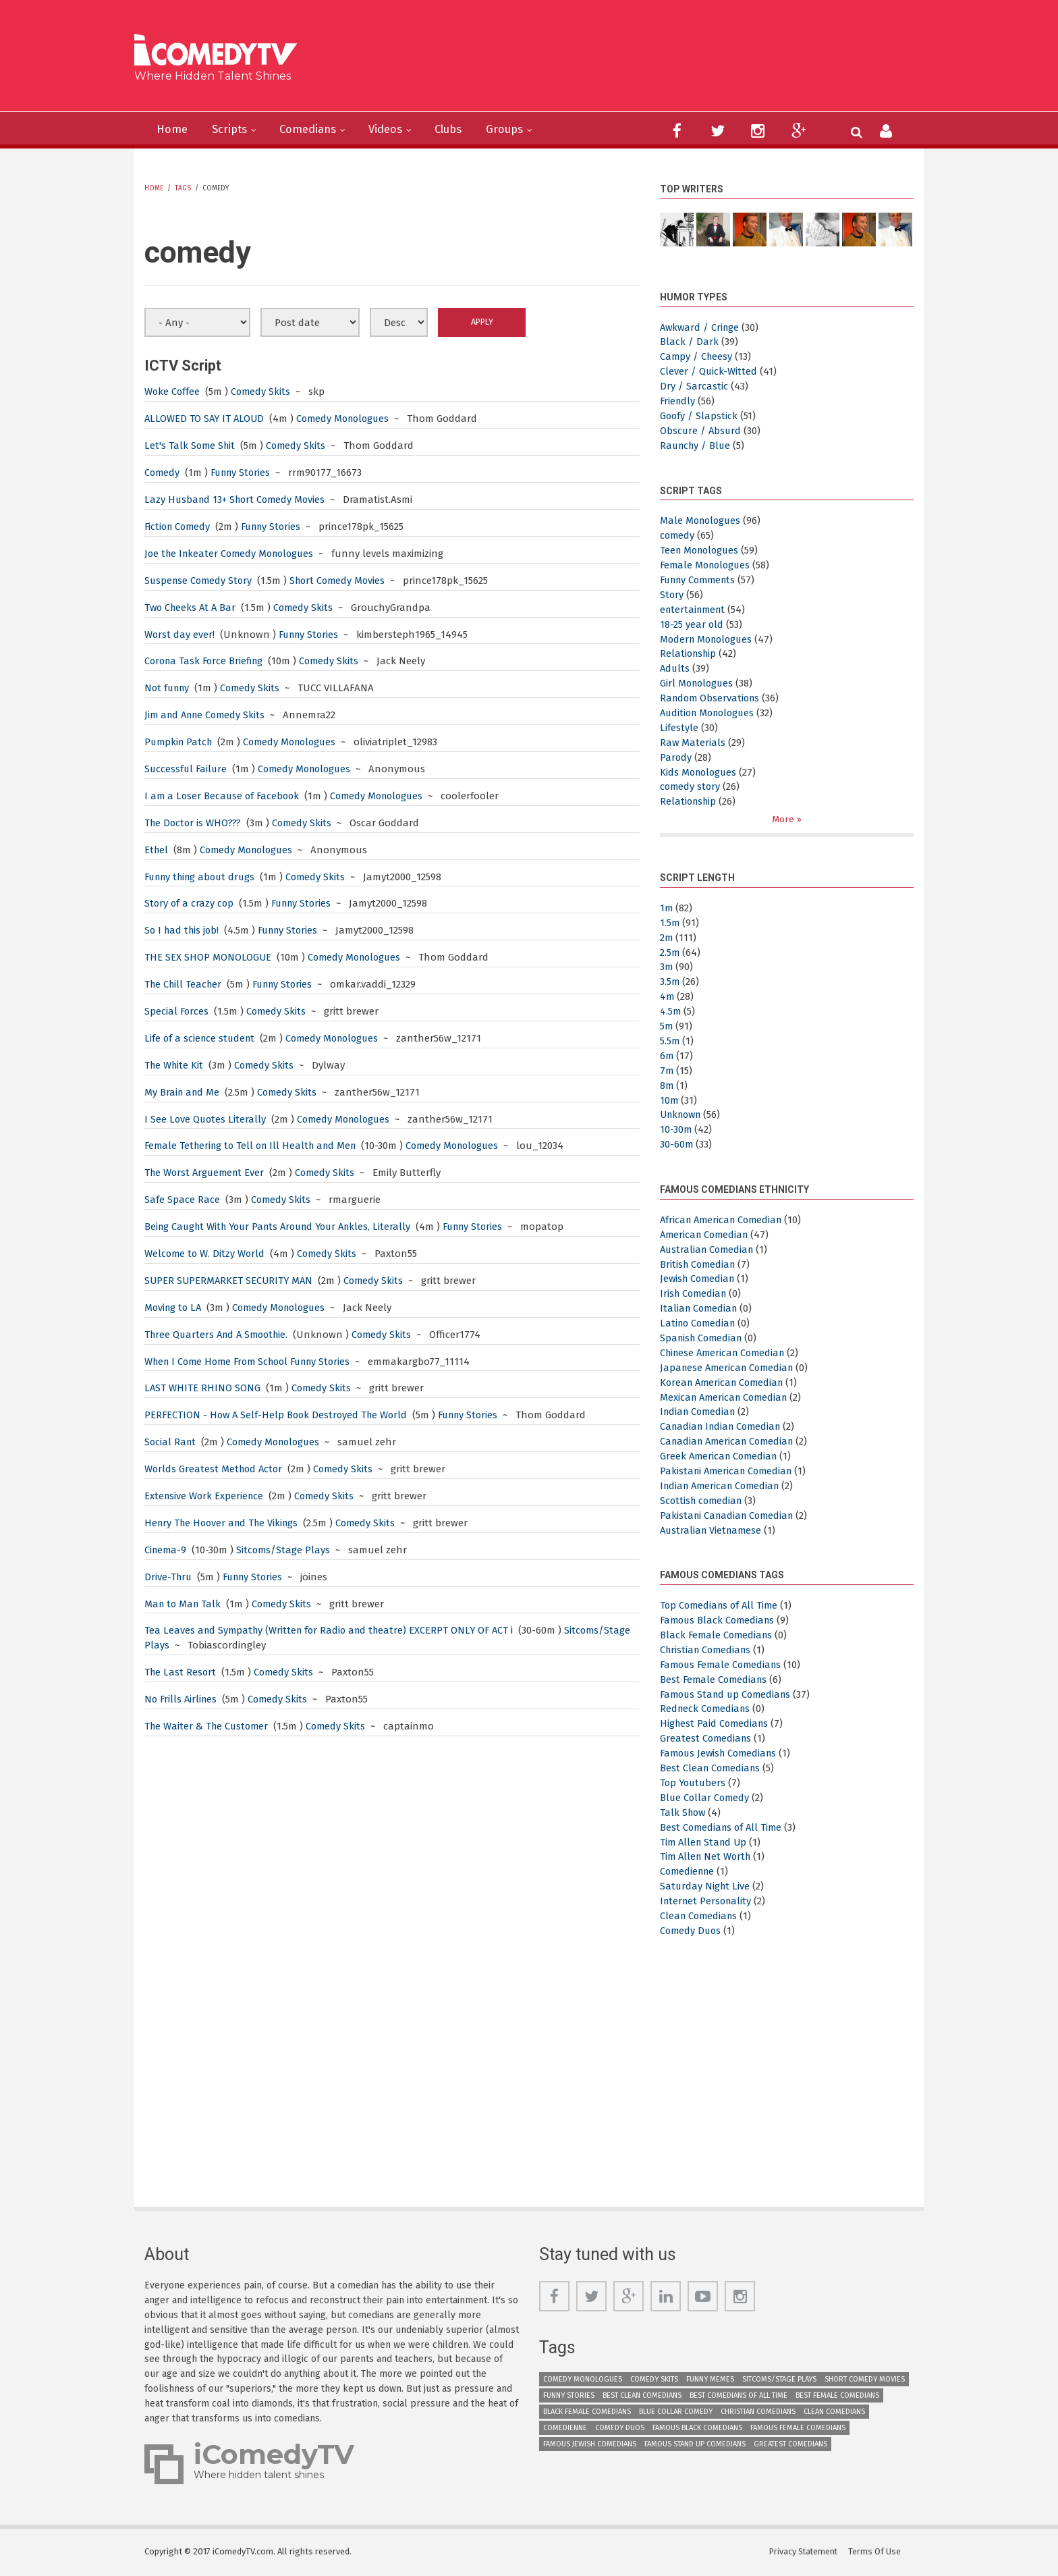 The width and height of the screenshot is (1058, 2576). What do you see at coordinates (713, 1530) in the screenshot?
I see `Australian Vietnamese` at bounding box center [713, 1530].